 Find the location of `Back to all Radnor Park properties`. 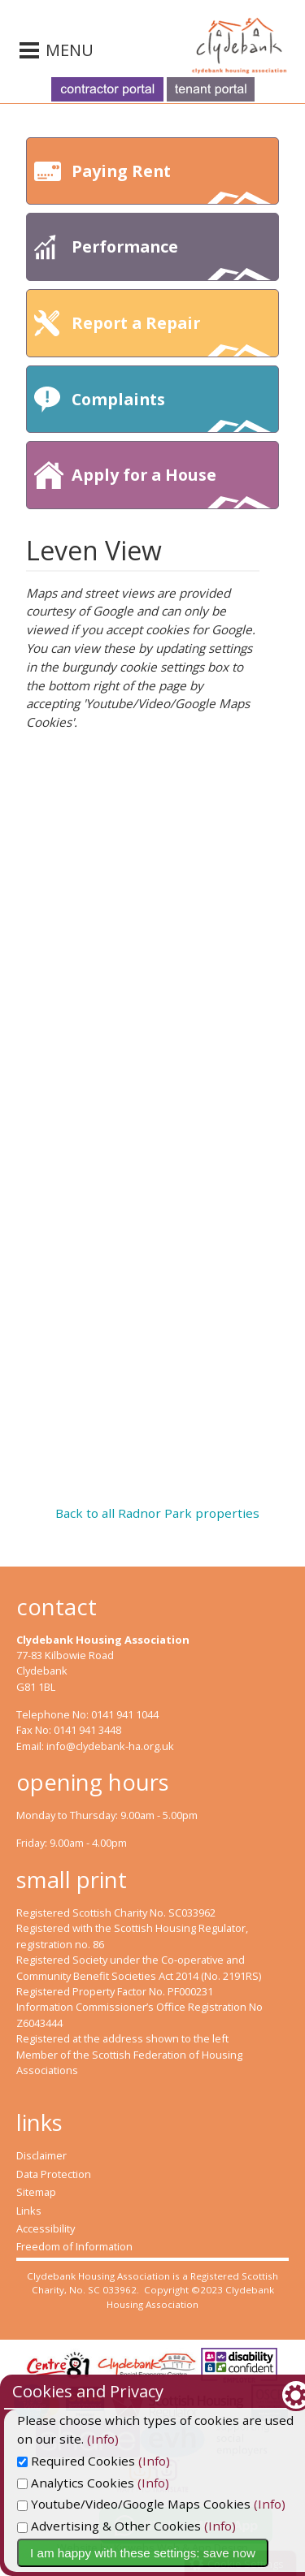

Back to all Radnor Park properties is located at coordinates (157, 1513).